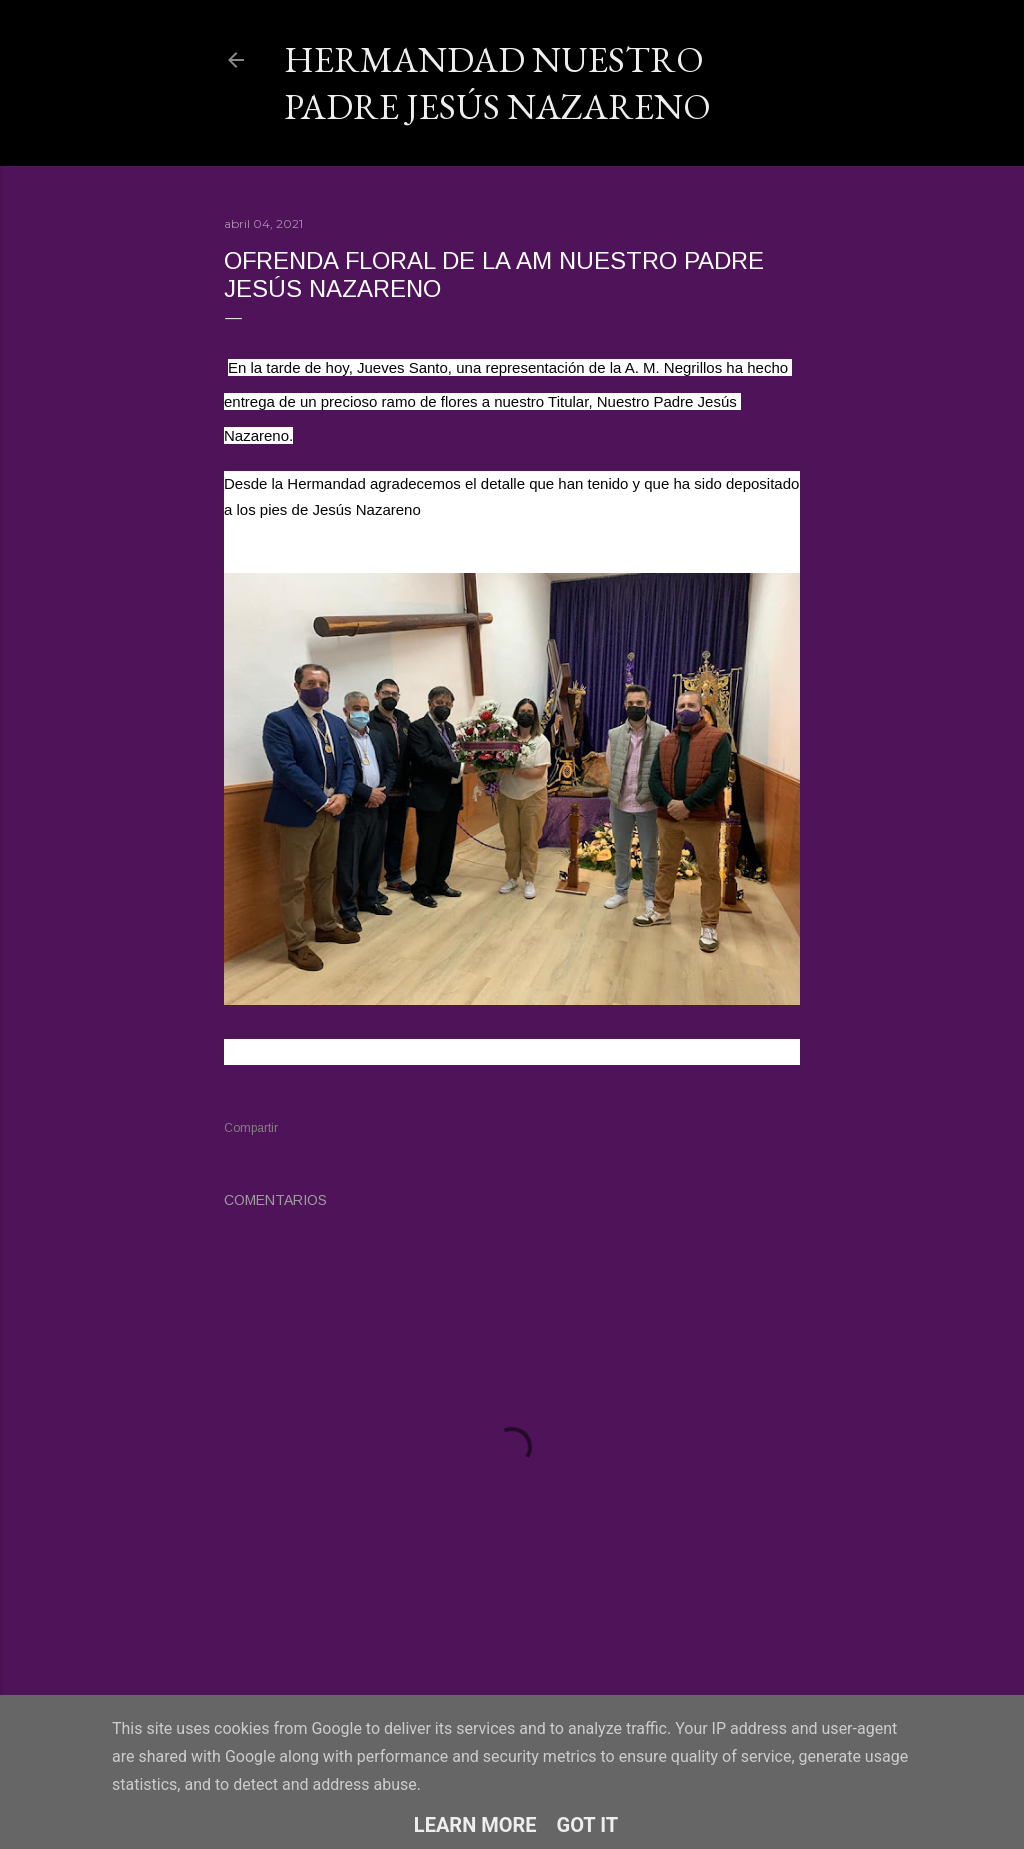 The image size is (1024, 1849). Describe the element at coordinates (588, 1825) in the screenshot. I see `Got it` at that location.